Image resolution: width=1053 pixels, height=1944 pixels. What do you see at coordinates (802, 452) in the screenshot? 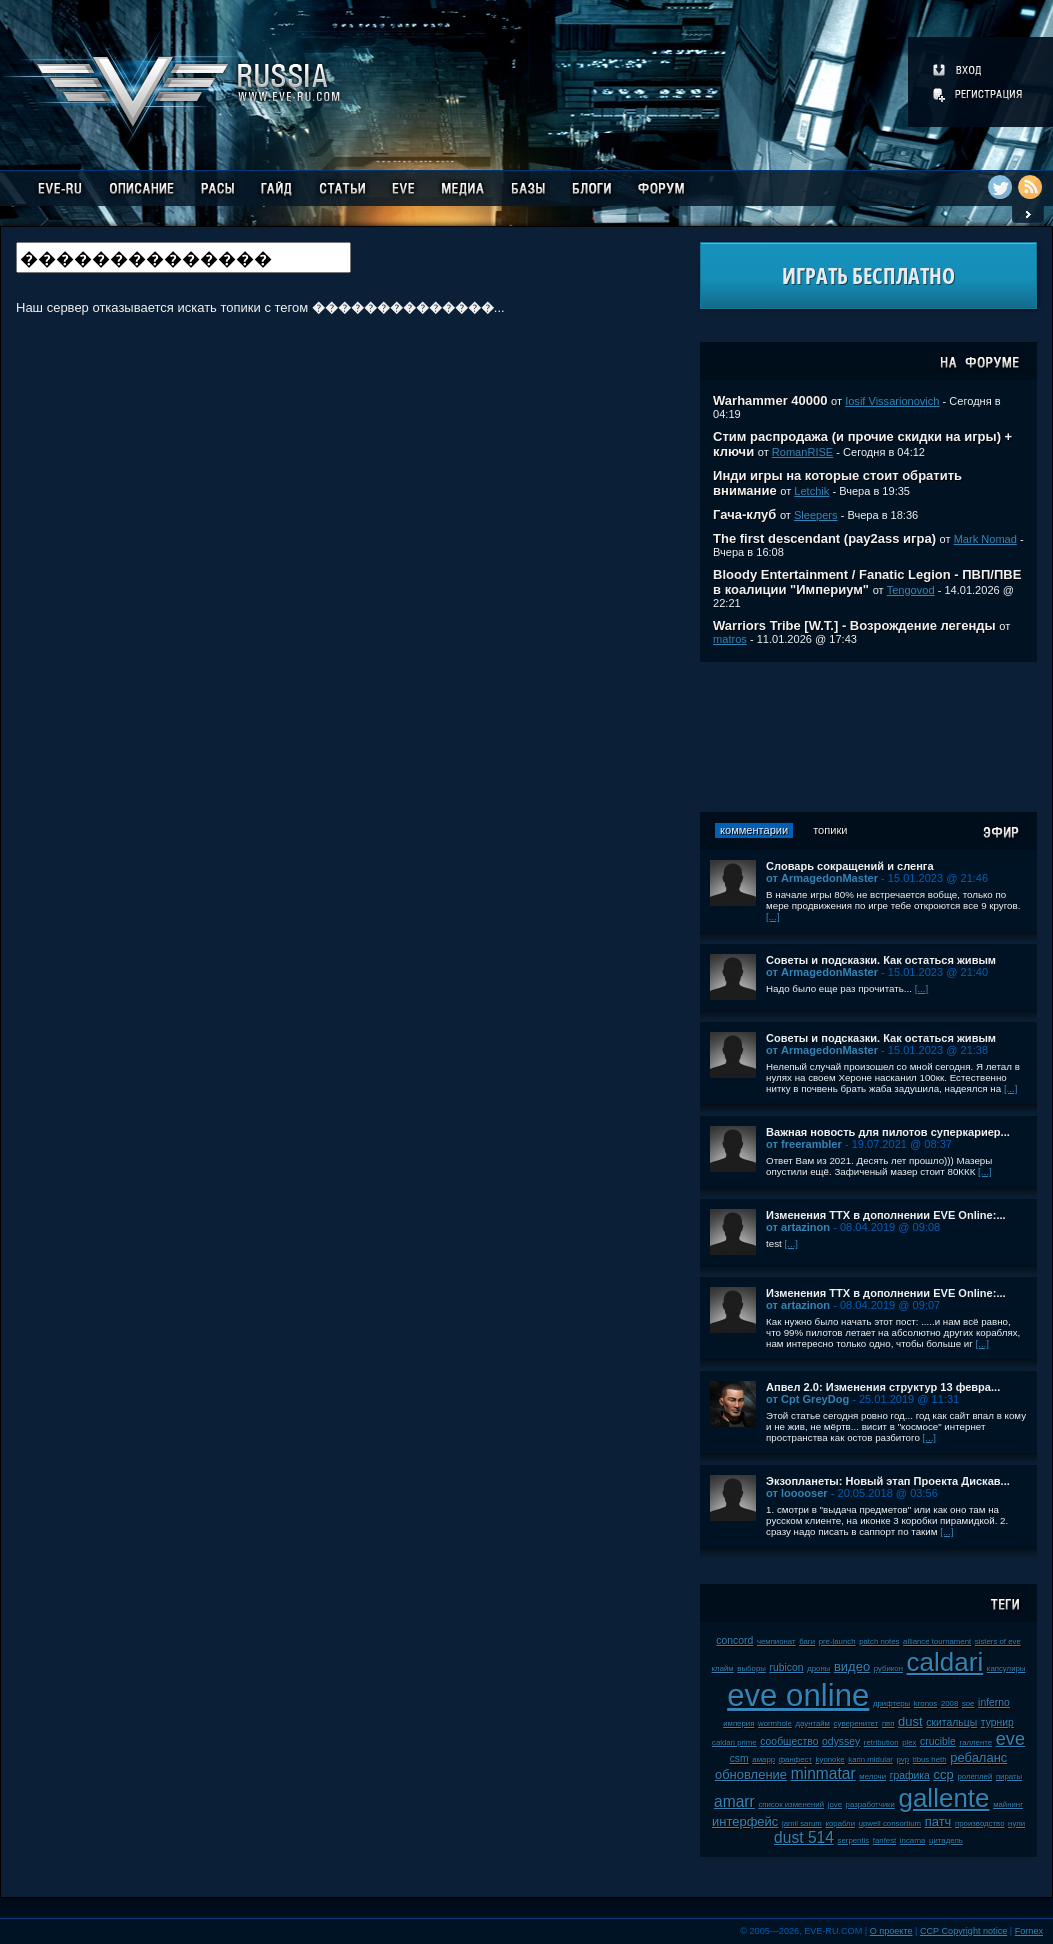
I see `RomanRISE` at bounding box center [802, 452].